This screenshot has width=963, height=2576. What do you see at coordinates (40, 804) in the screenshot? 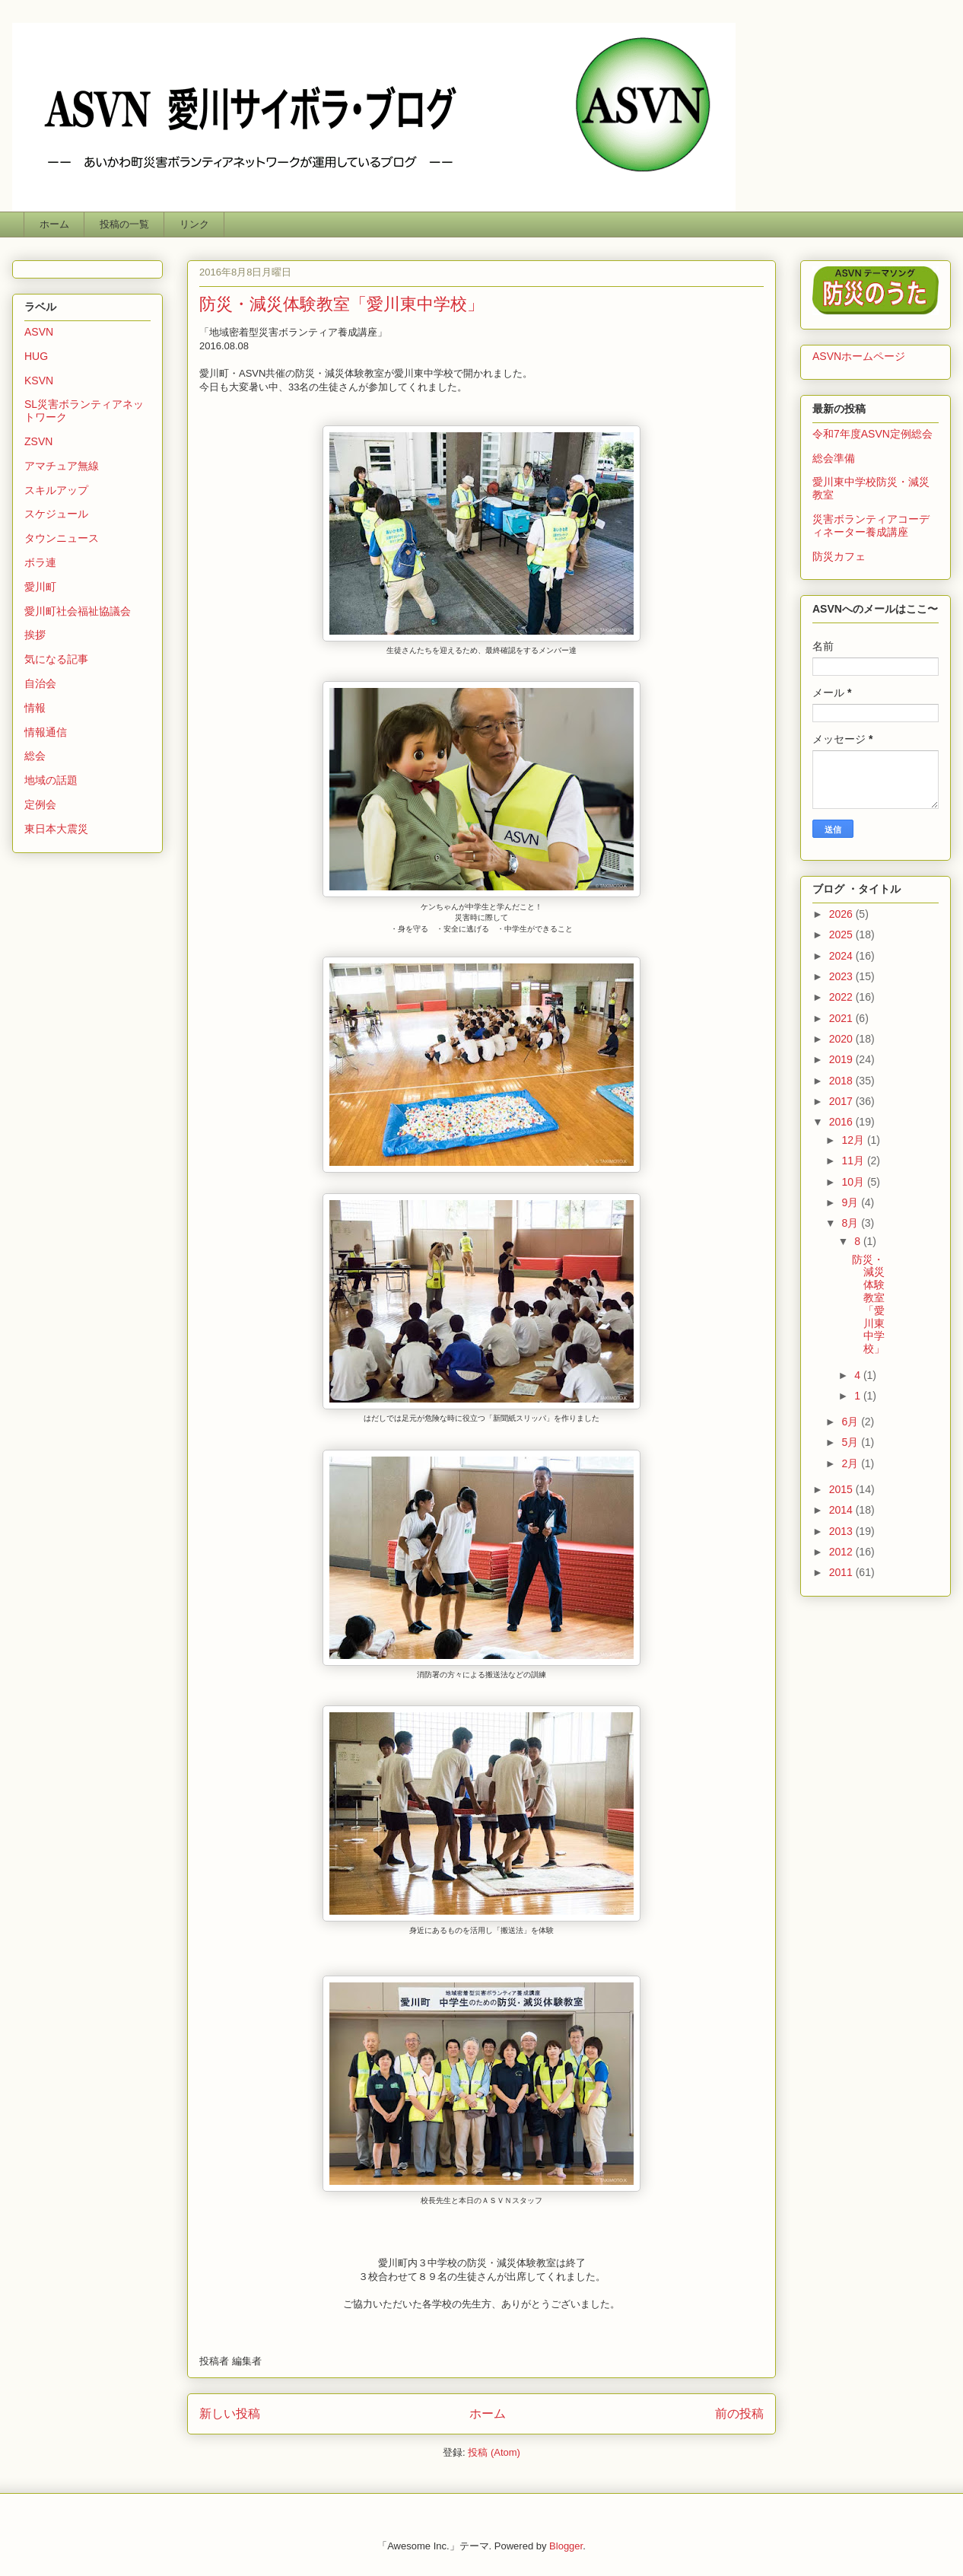
I see `定例会` at bounding box center [40, 804].